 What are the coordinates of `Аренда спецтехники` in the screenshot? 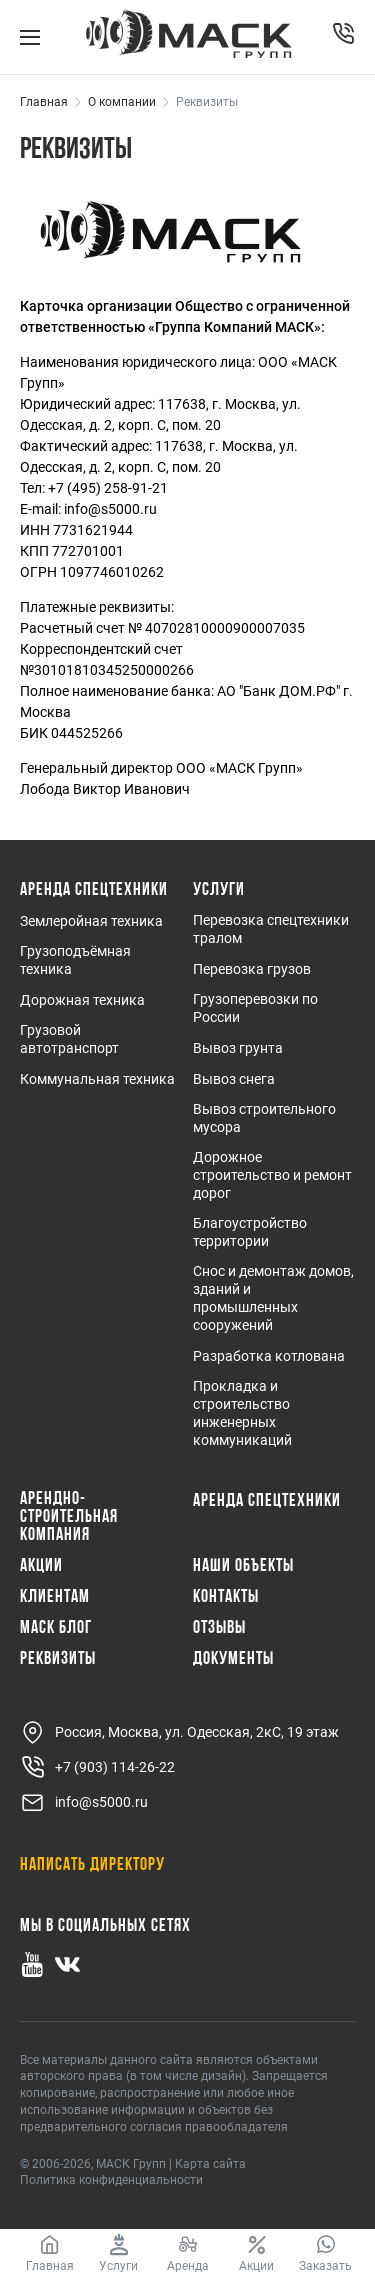 It's located at (94, 891).